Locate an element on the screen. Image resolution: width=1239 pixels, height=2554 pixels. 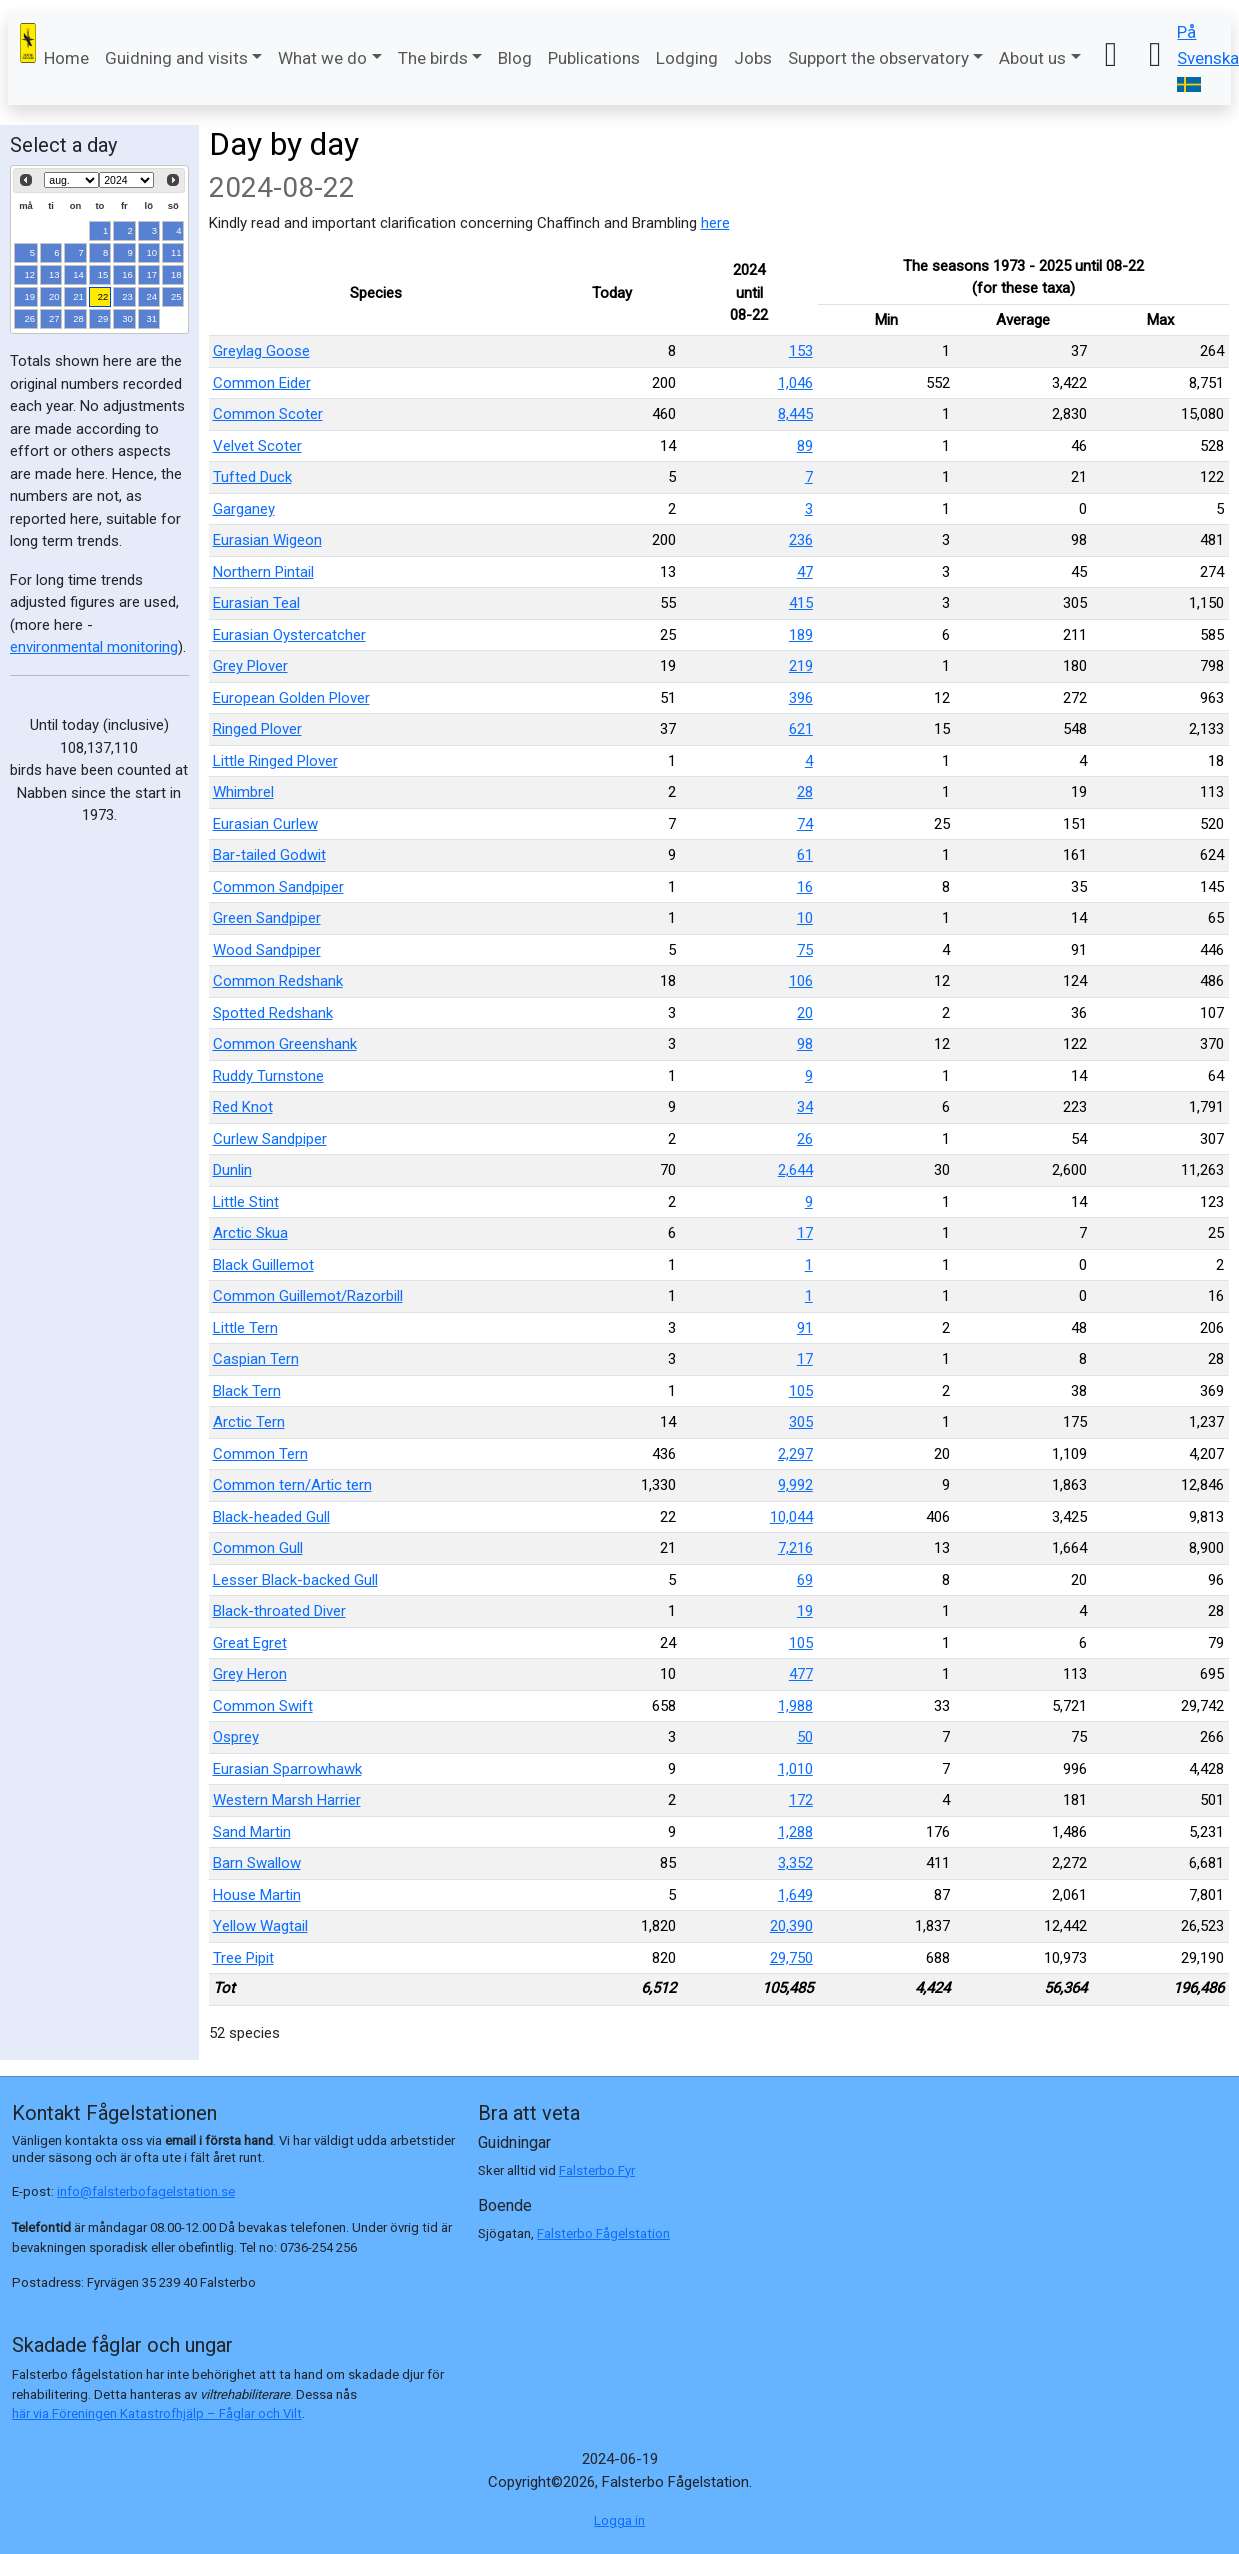
Little Ringed Plover is located at coordinates (275, 761).